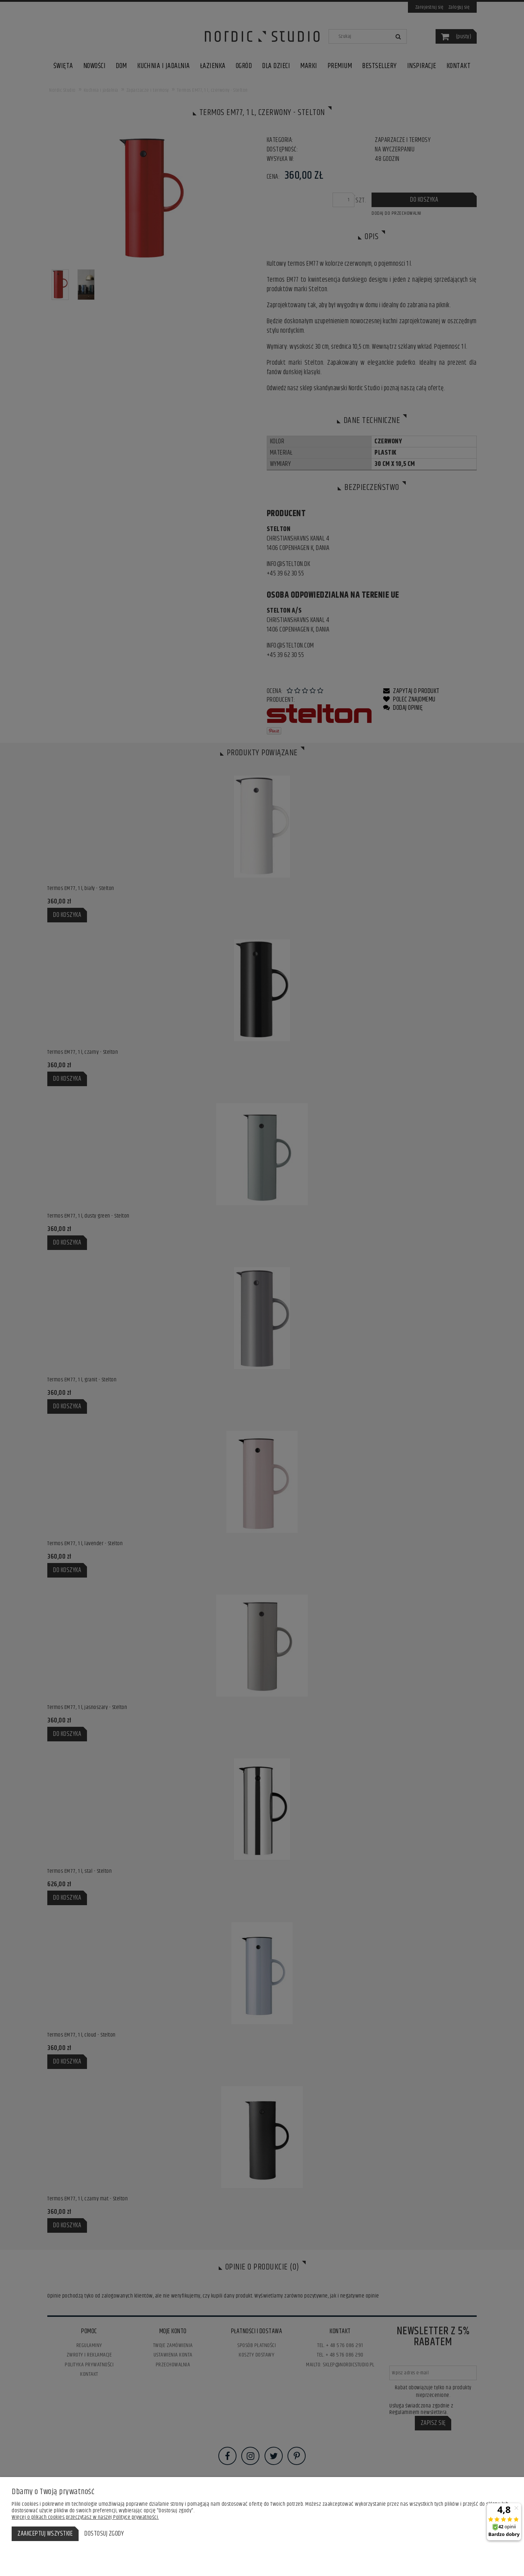  I want to click on Więcej o plikach cookies przeczytasz w naszej Polityce prywatności., so click(85, 2517).